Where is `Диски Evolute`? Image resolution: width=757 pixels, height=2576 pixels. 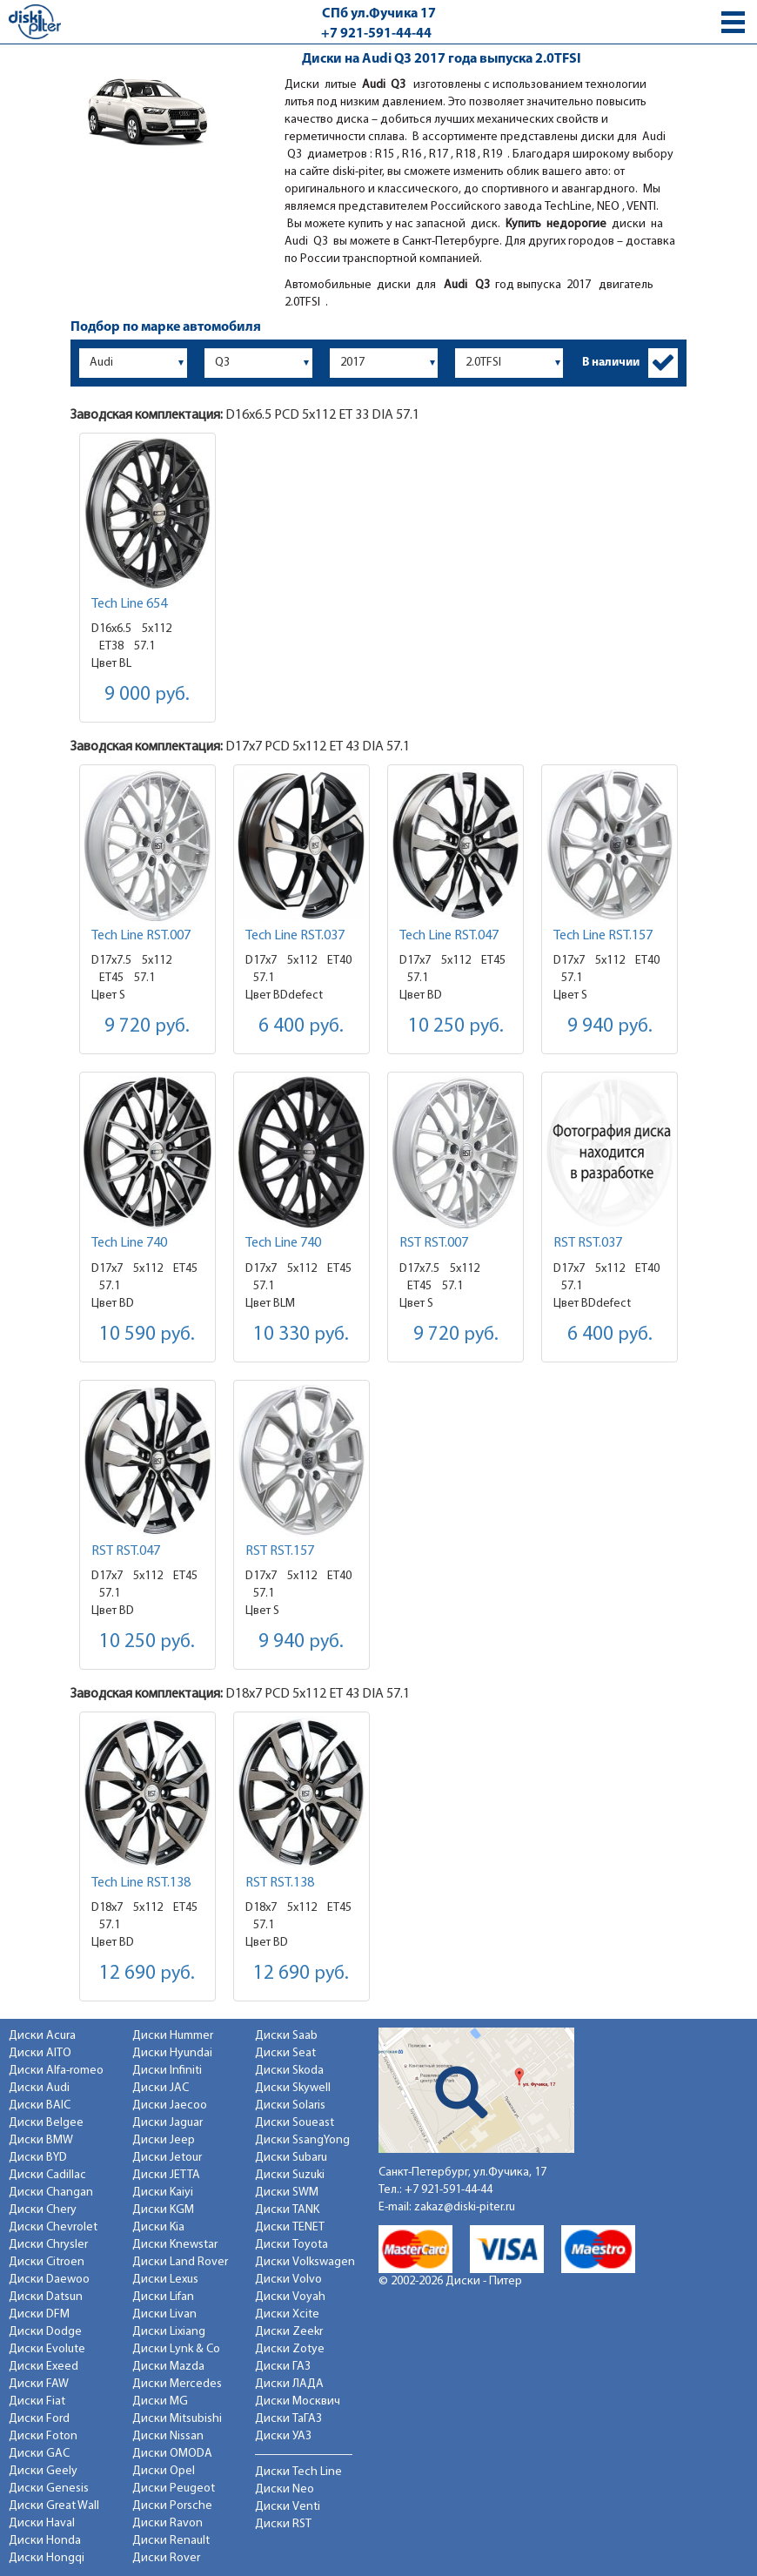 Диски Evolute is located at coordinates (47, 2349).